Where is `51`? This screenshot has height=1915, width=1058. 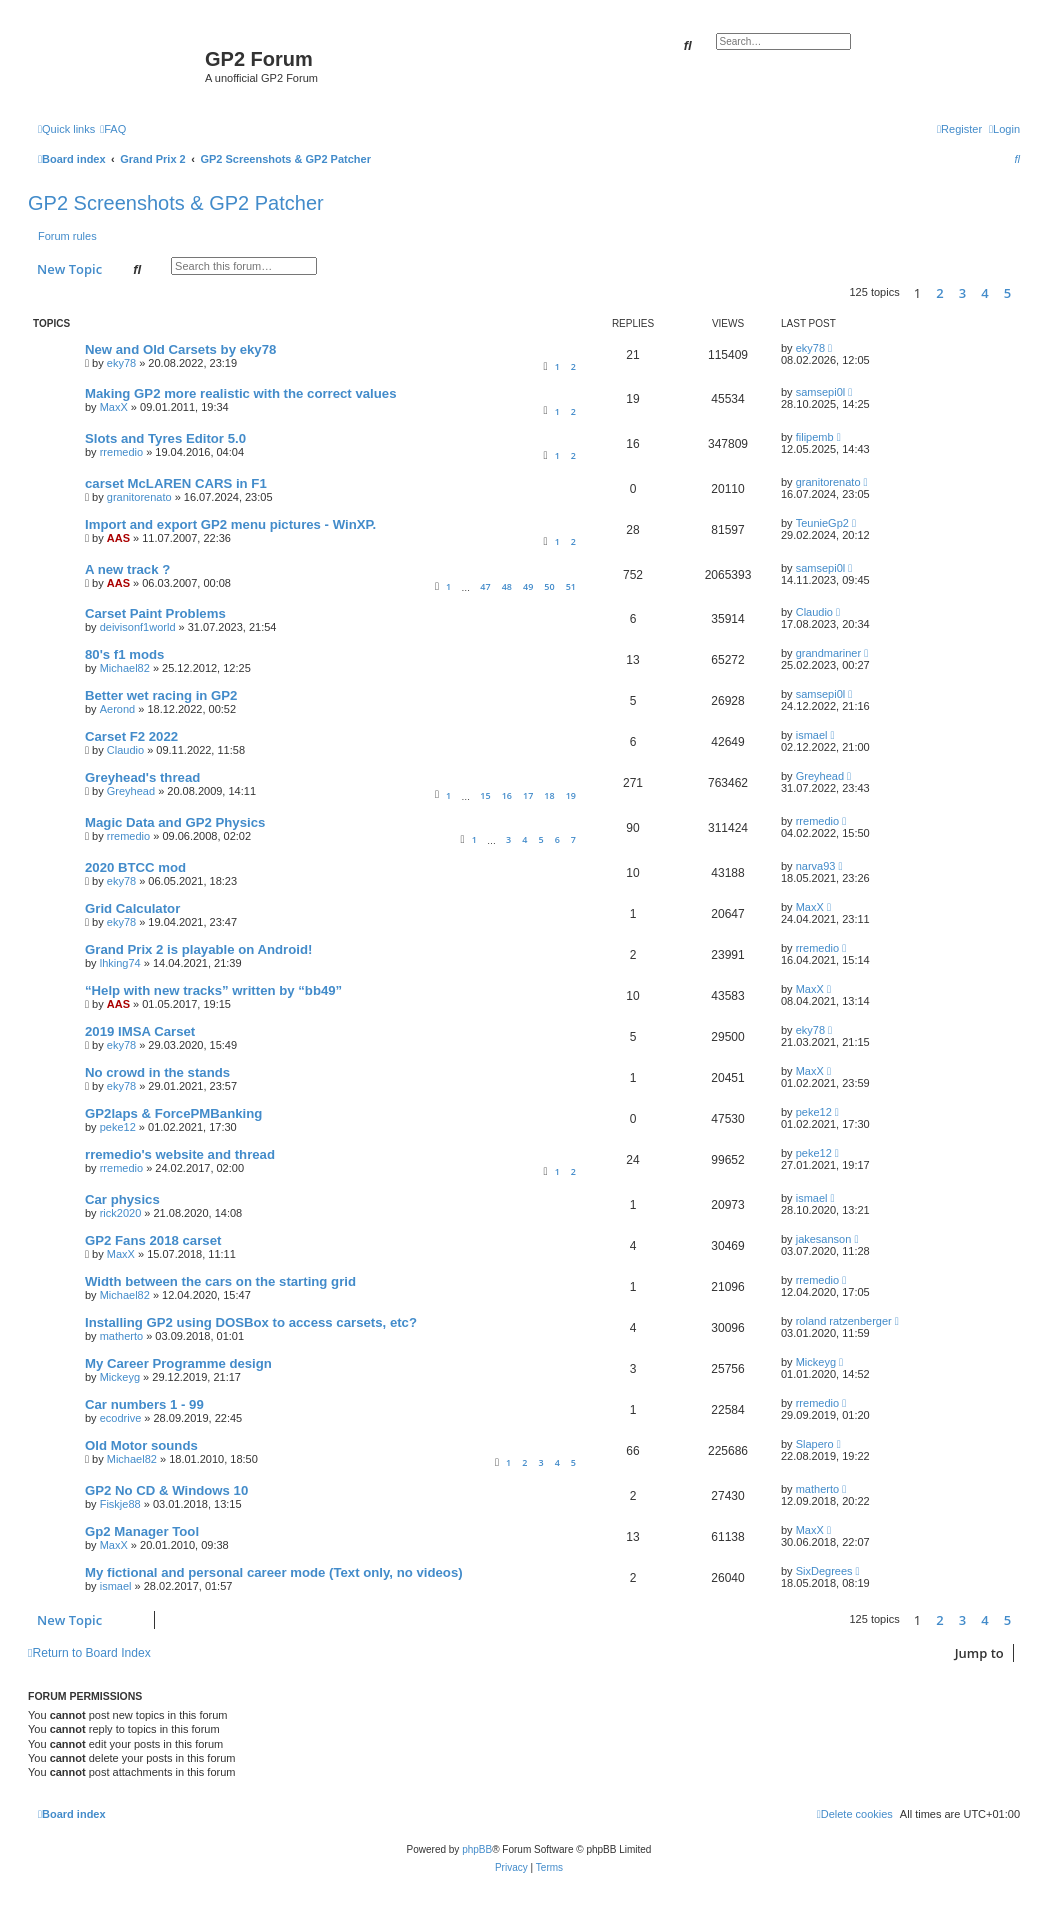
51 is located at coordinates (571, 586).